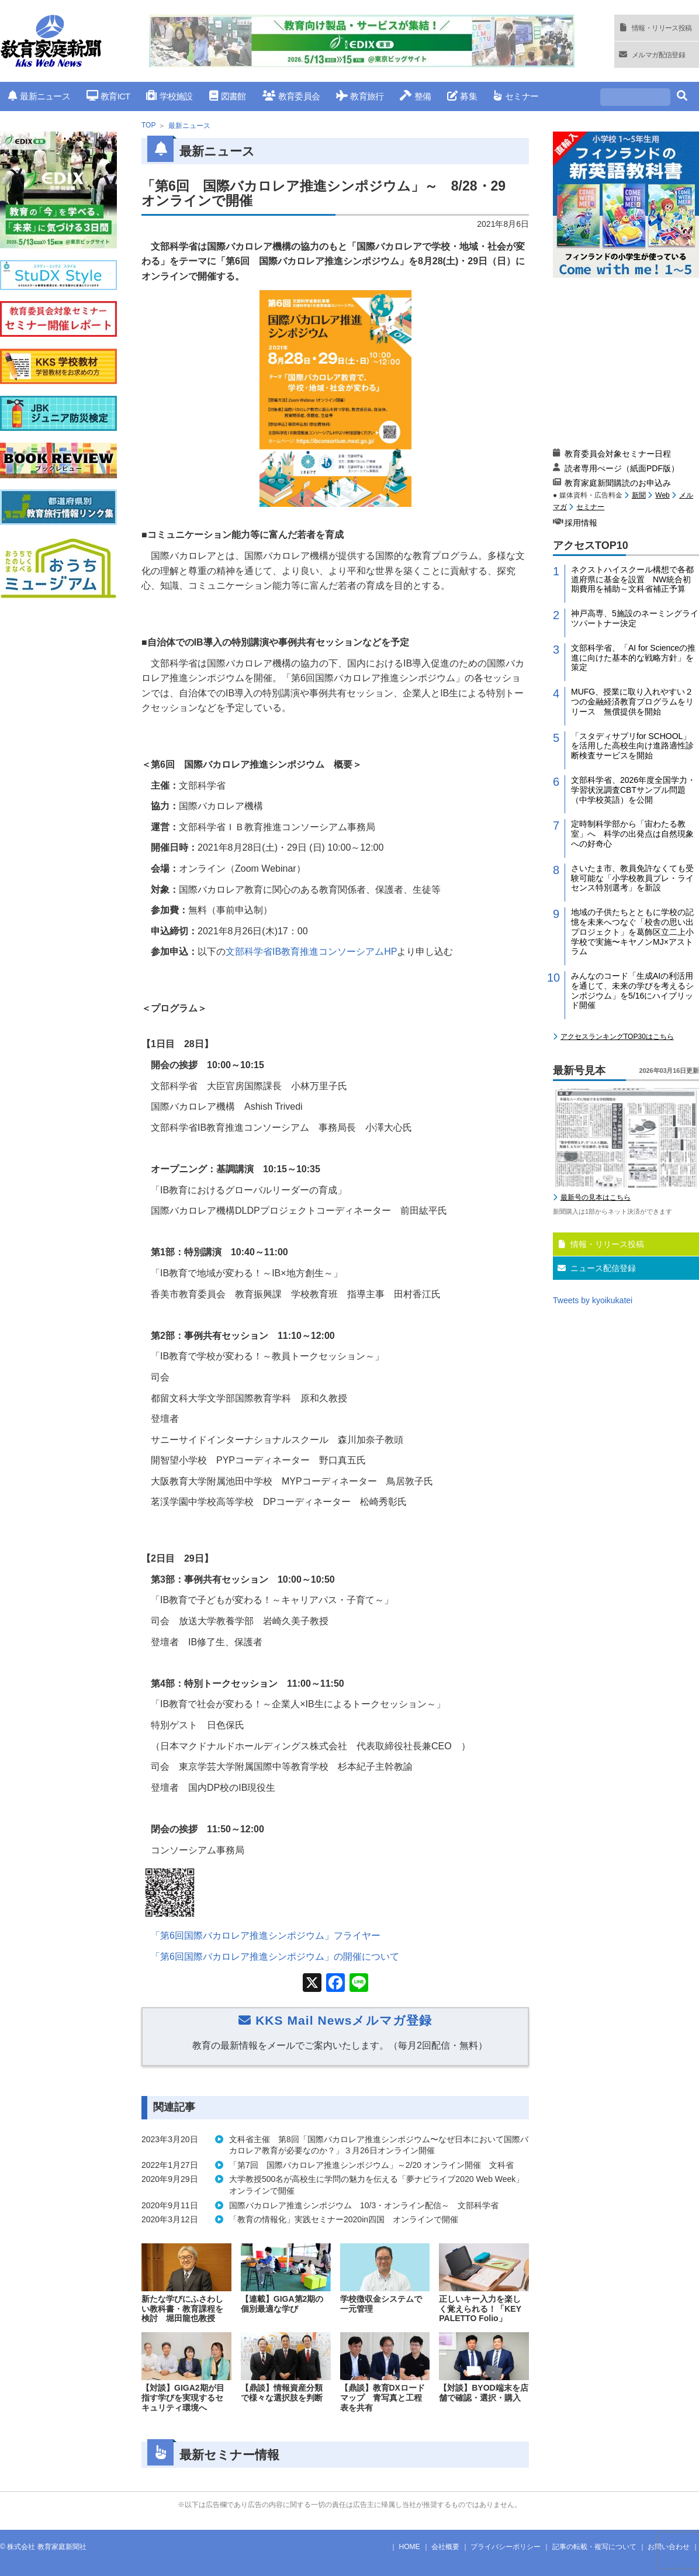 The height and width of the screenshot is (2576, 699). I want to click on 教育ICT, so click(108, 96).